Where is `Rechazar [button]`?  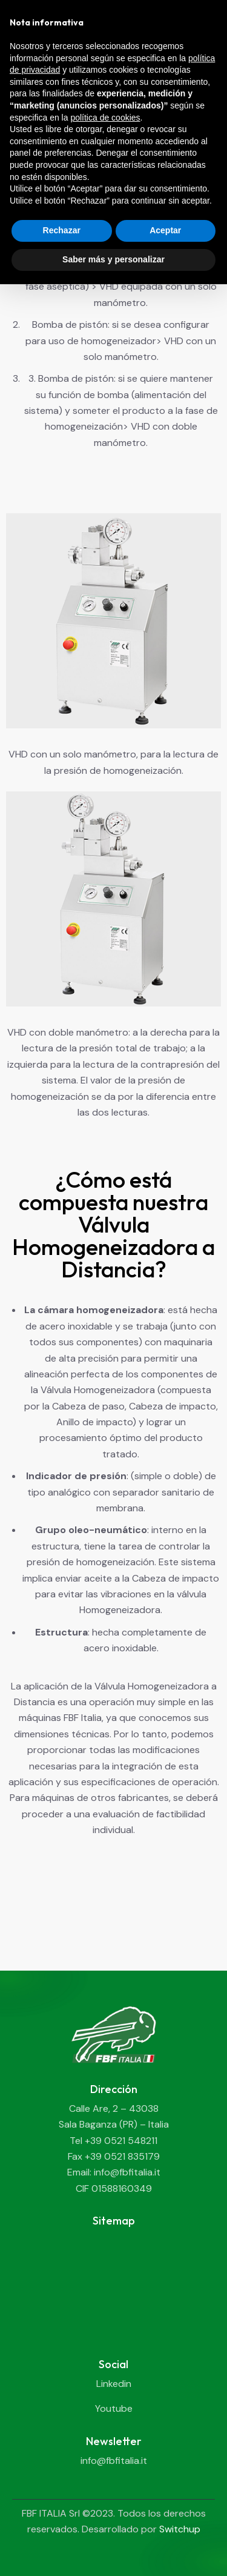 Rechazar [button] is located at coordinates (62, 230).